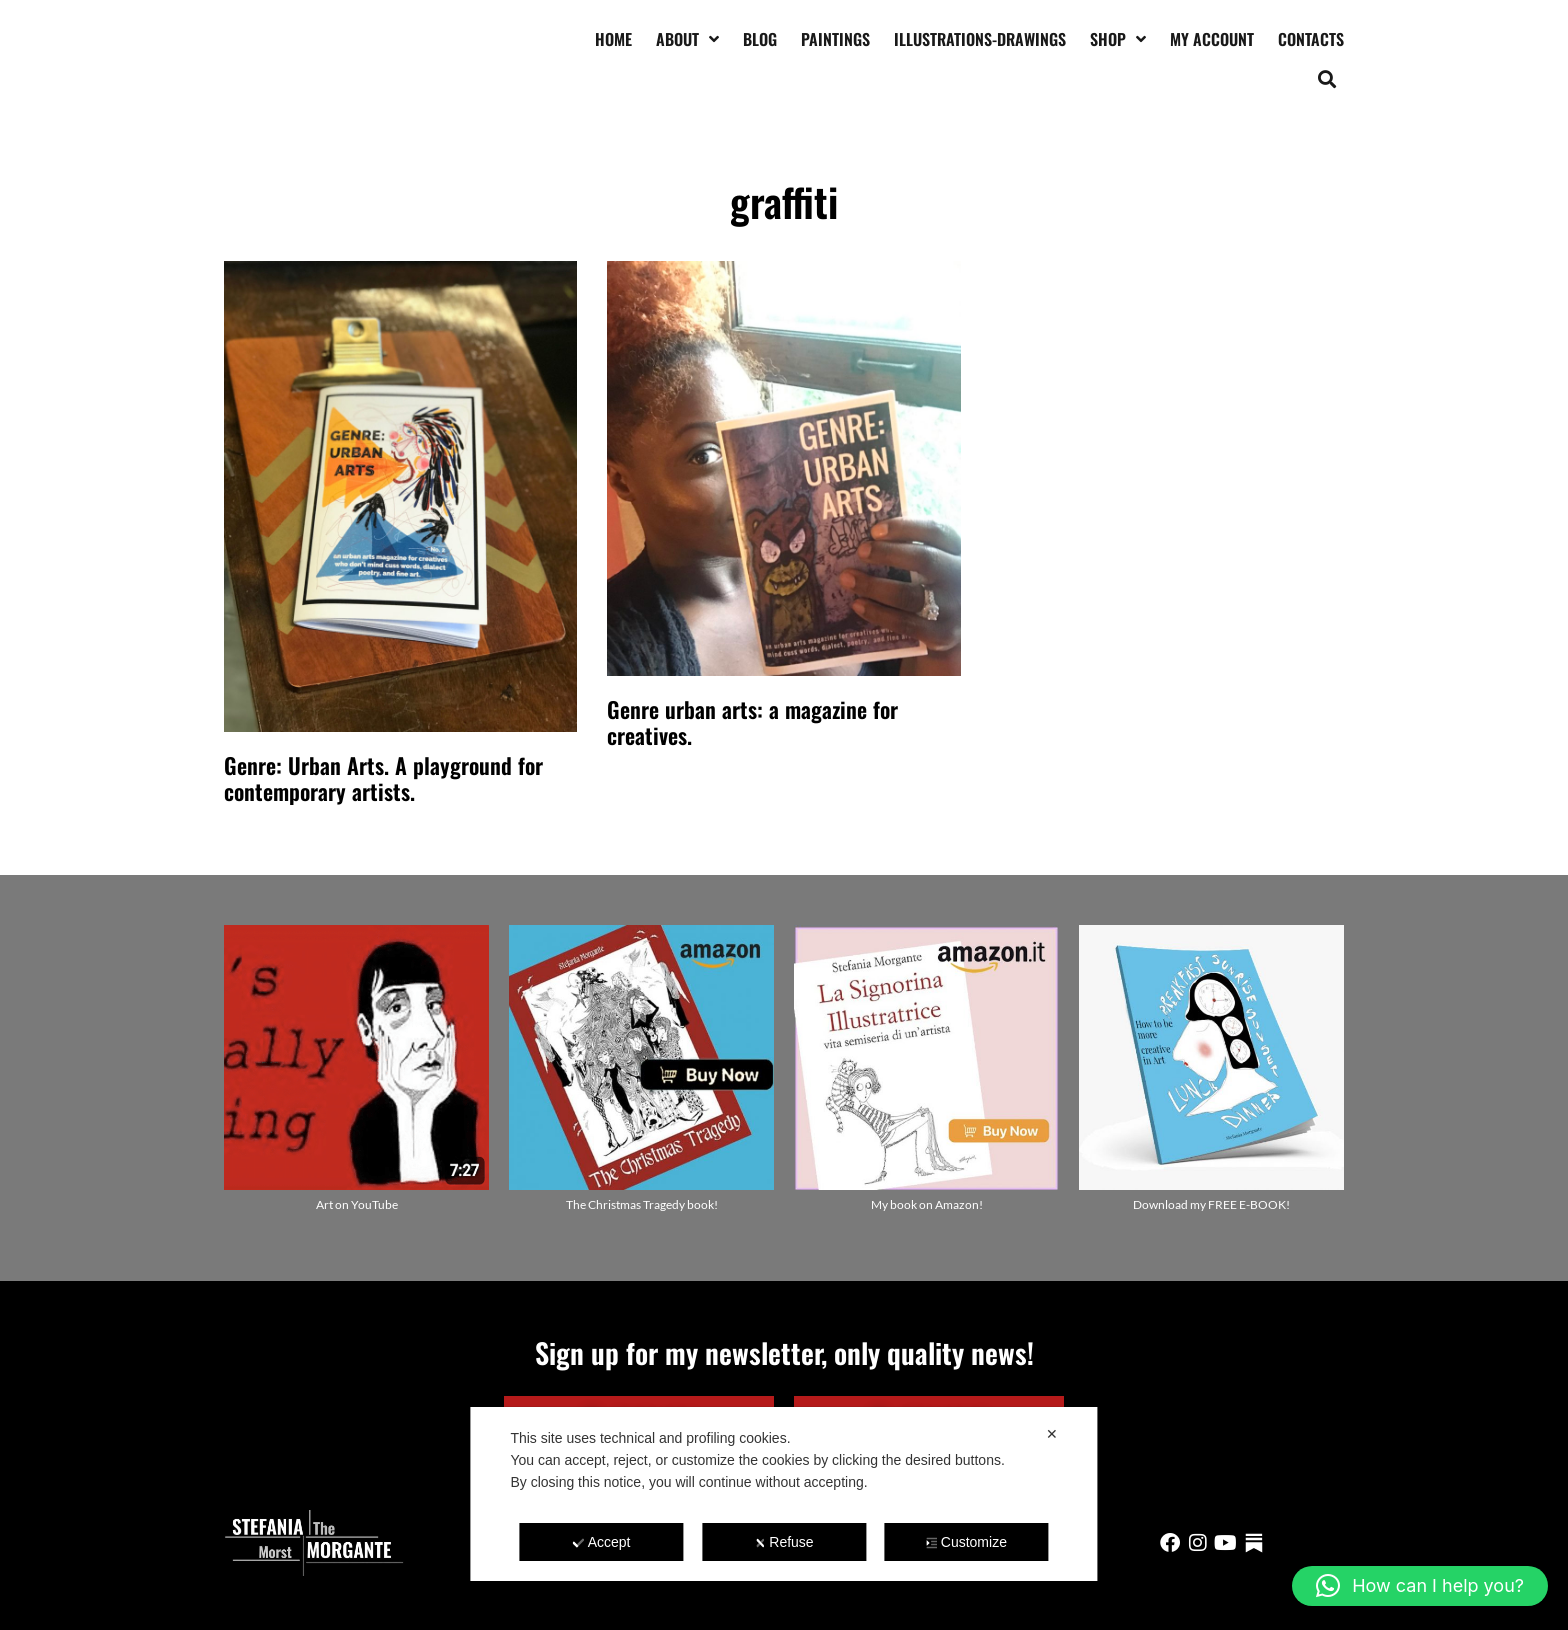 The width and height of the screenshot is (1568, 1630). I want to click on [button], so click(1327, 78).